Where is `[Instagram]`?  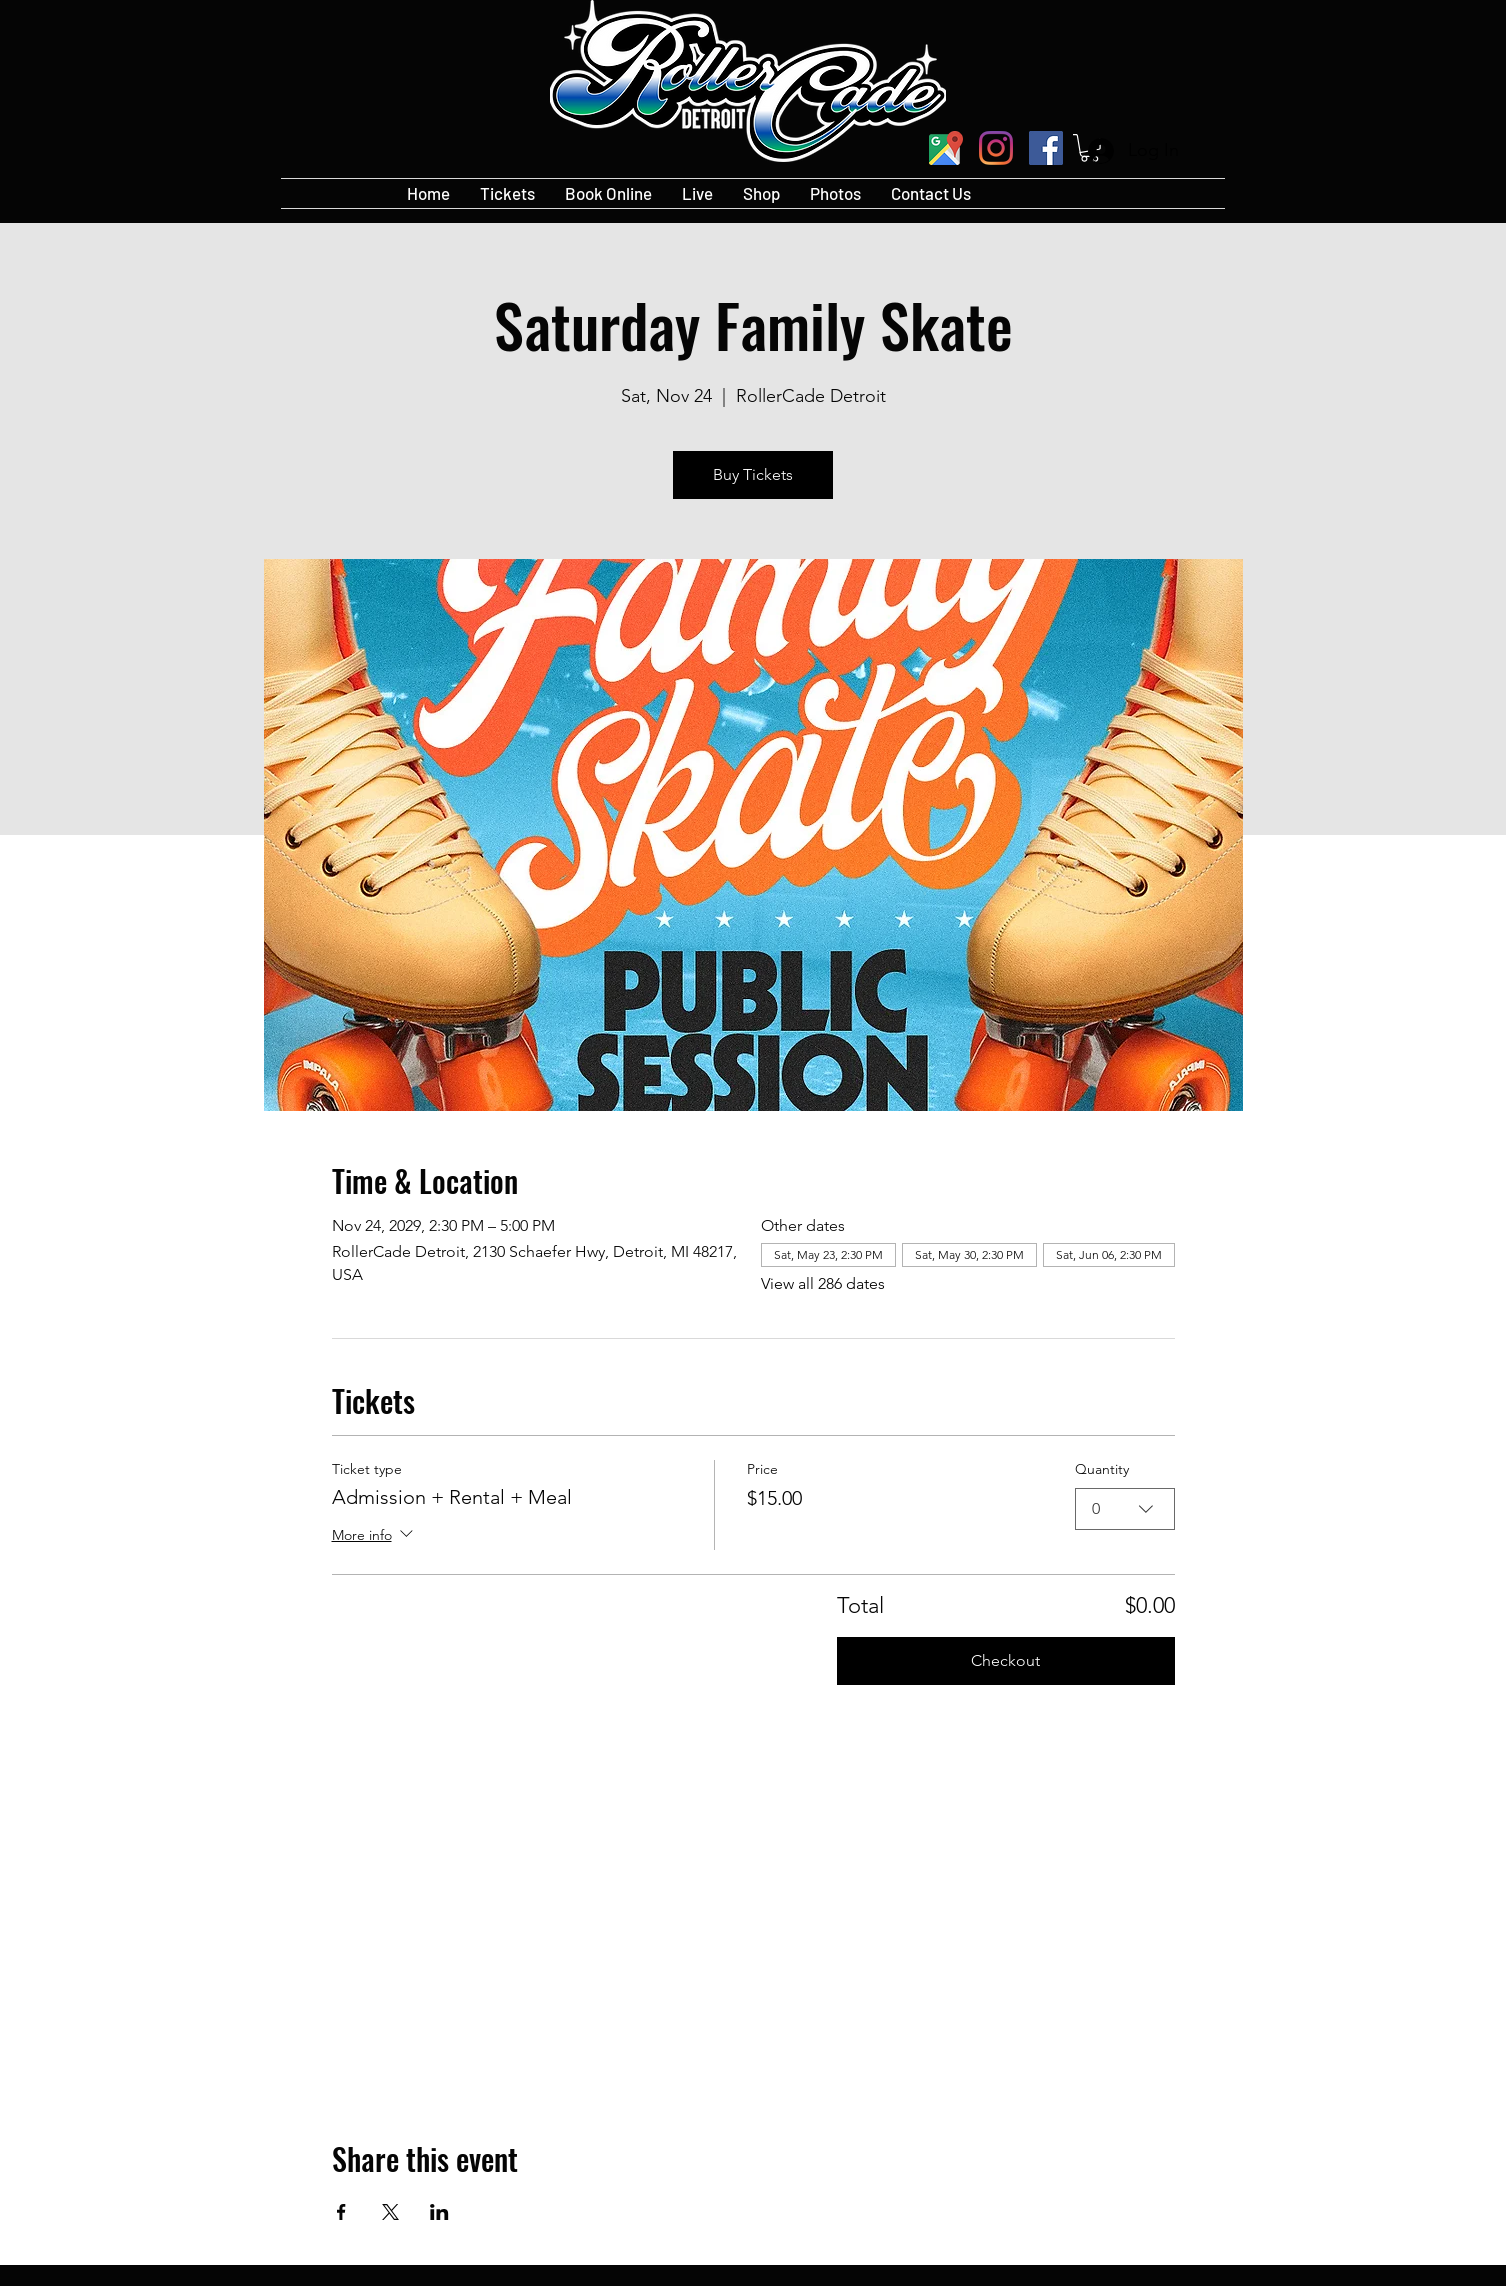 [Instagram] is located at coordinates (996, 148).